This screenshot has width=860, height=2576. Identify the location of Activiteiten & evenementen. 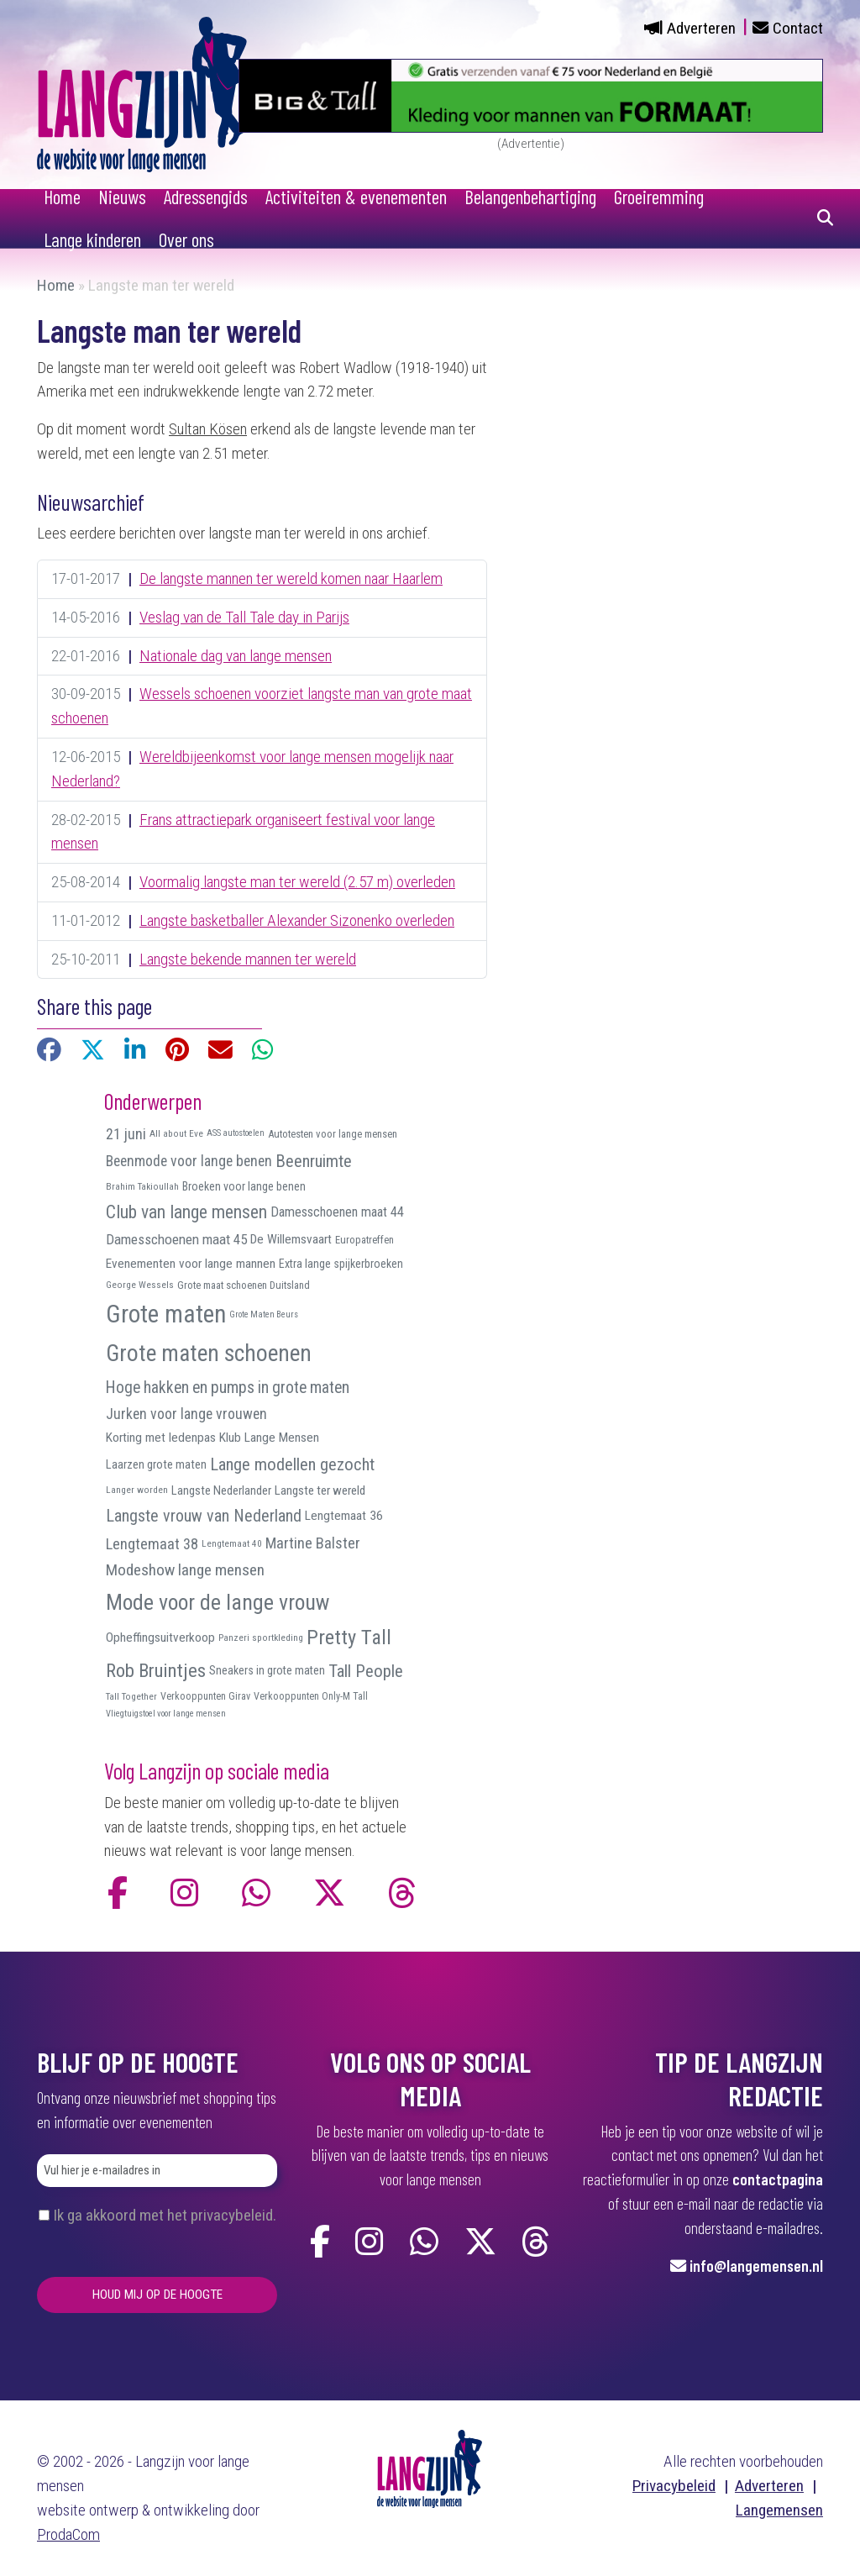
(356, 196).